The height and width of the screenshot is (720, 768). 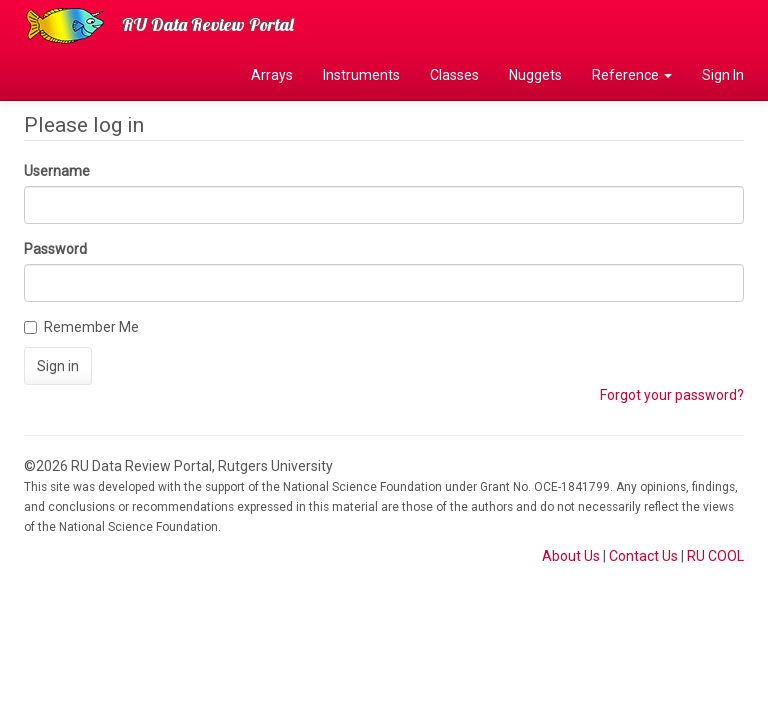 What do you see at coordinates (571, 556) in the screenshot?
I see `About Us` at bounding box center [571, 556].